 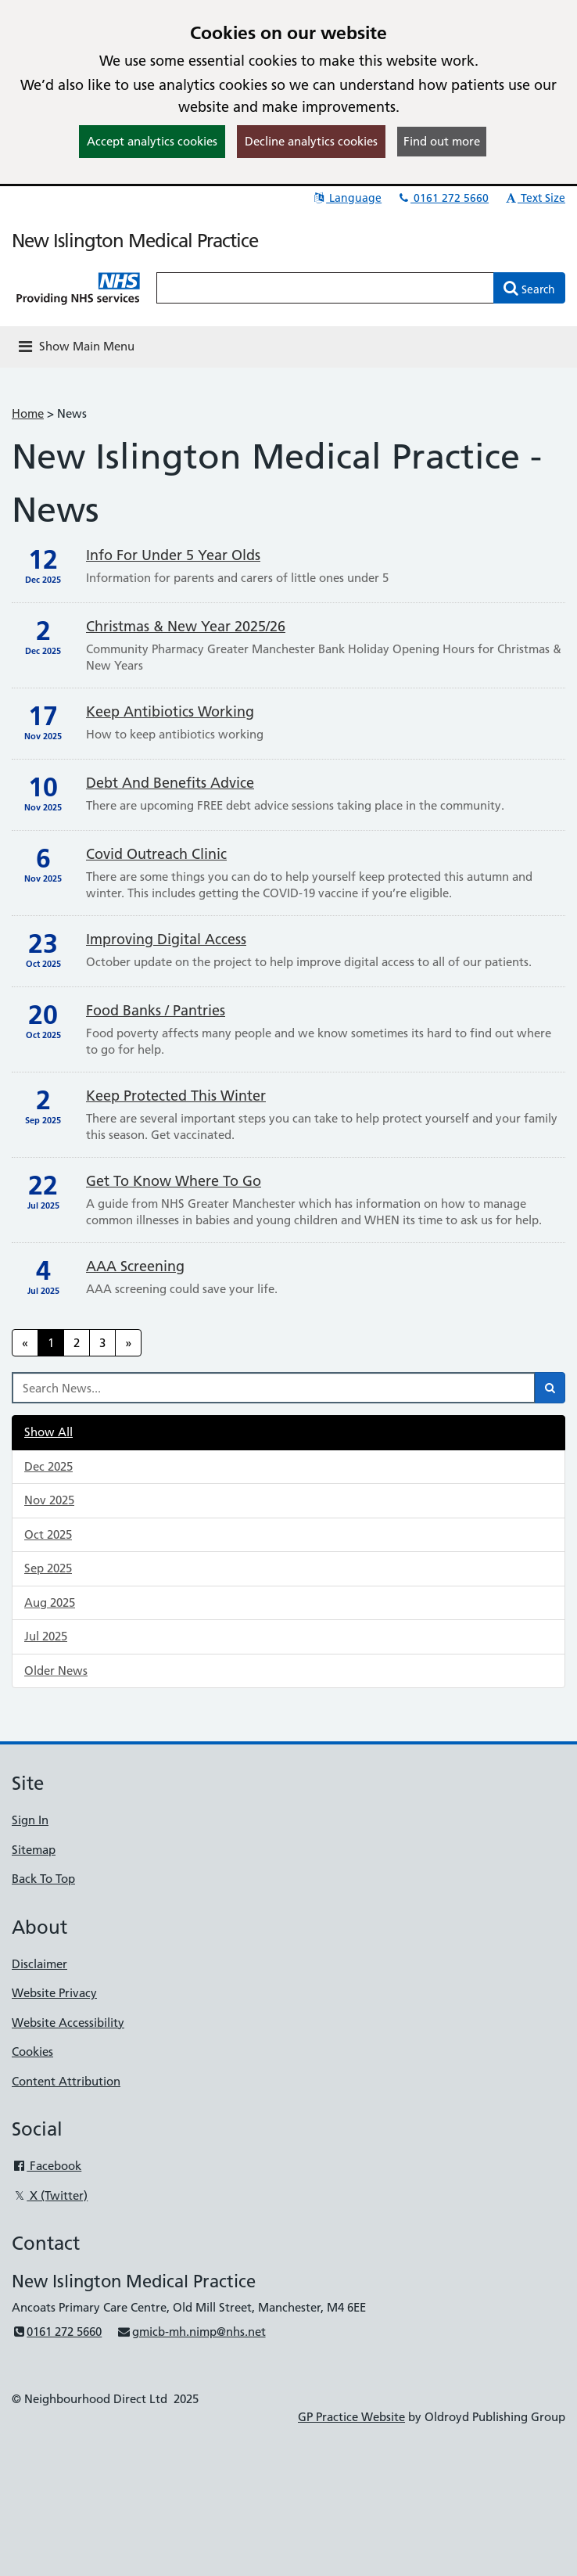 What do you see at coordinates (176, 1096) in the screenshot?
I see `Keep Protected This Winter` at bounding box center [176, 1096].